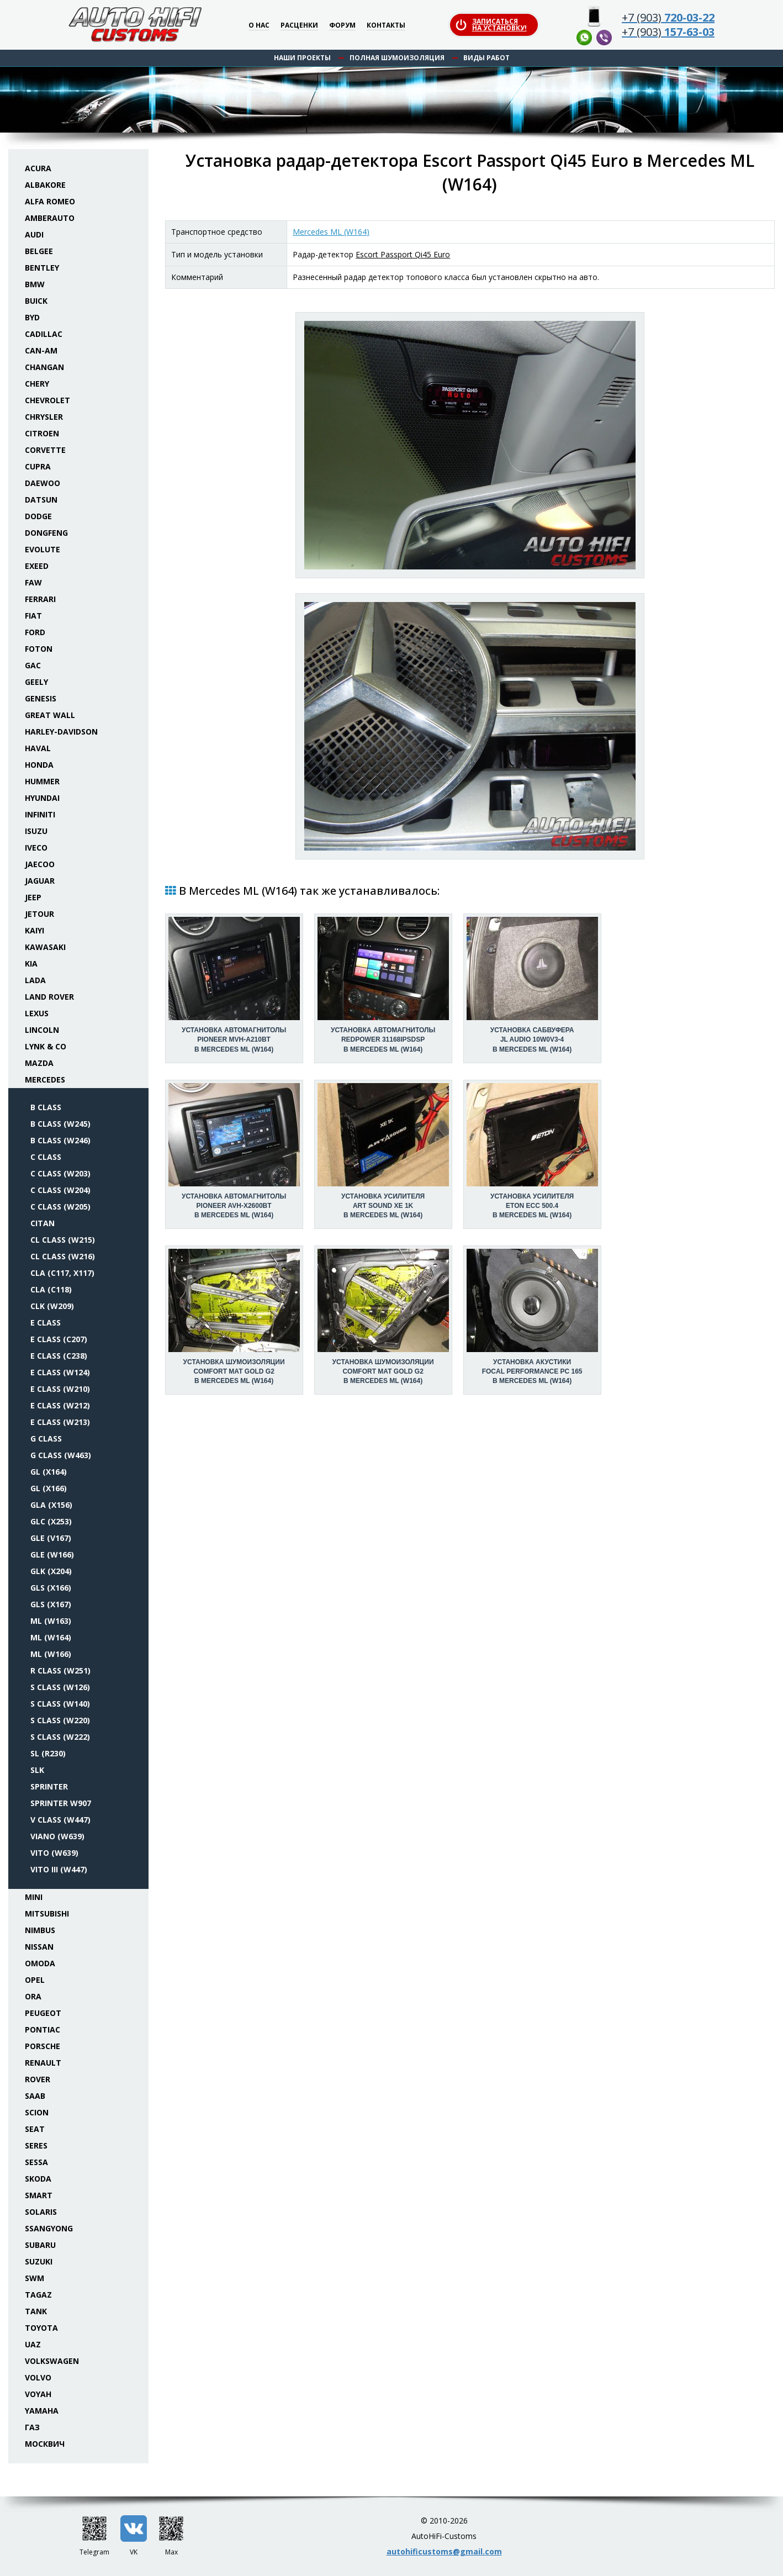 This screenshot has height=2576, width=783. Describe the element at coordinates (43, 334) in the screenshot. I see `Cadillac` at that location.